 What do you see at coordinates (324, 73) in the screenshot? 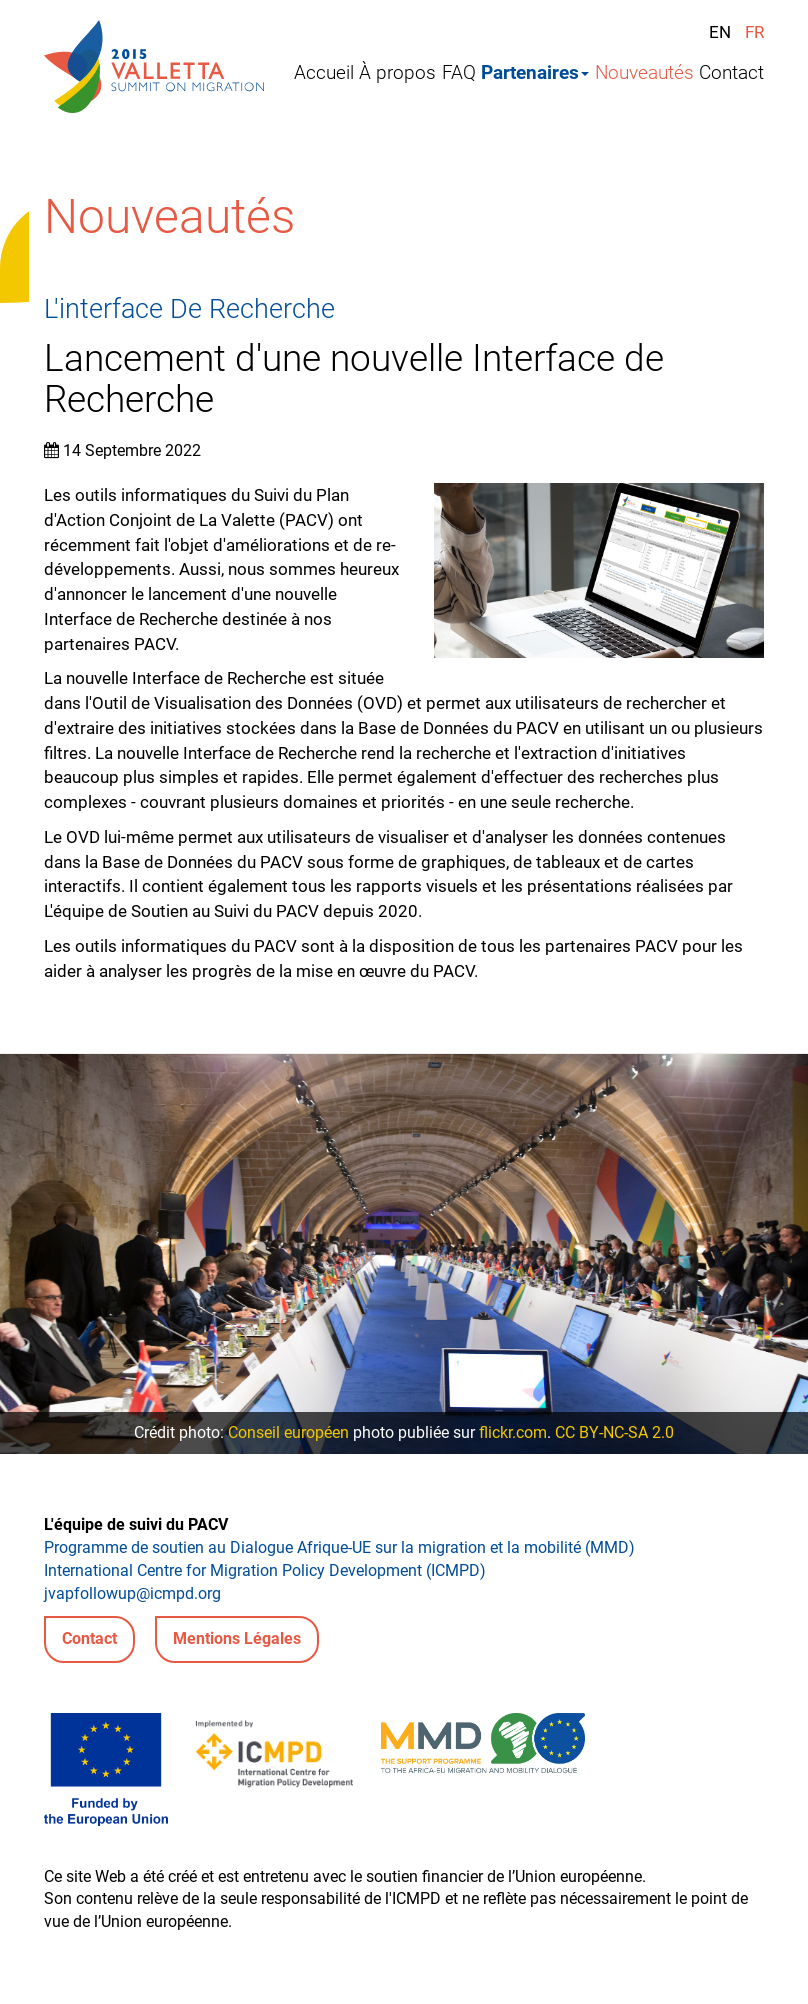
I see `Accueil` at bounding box center [324, 73].